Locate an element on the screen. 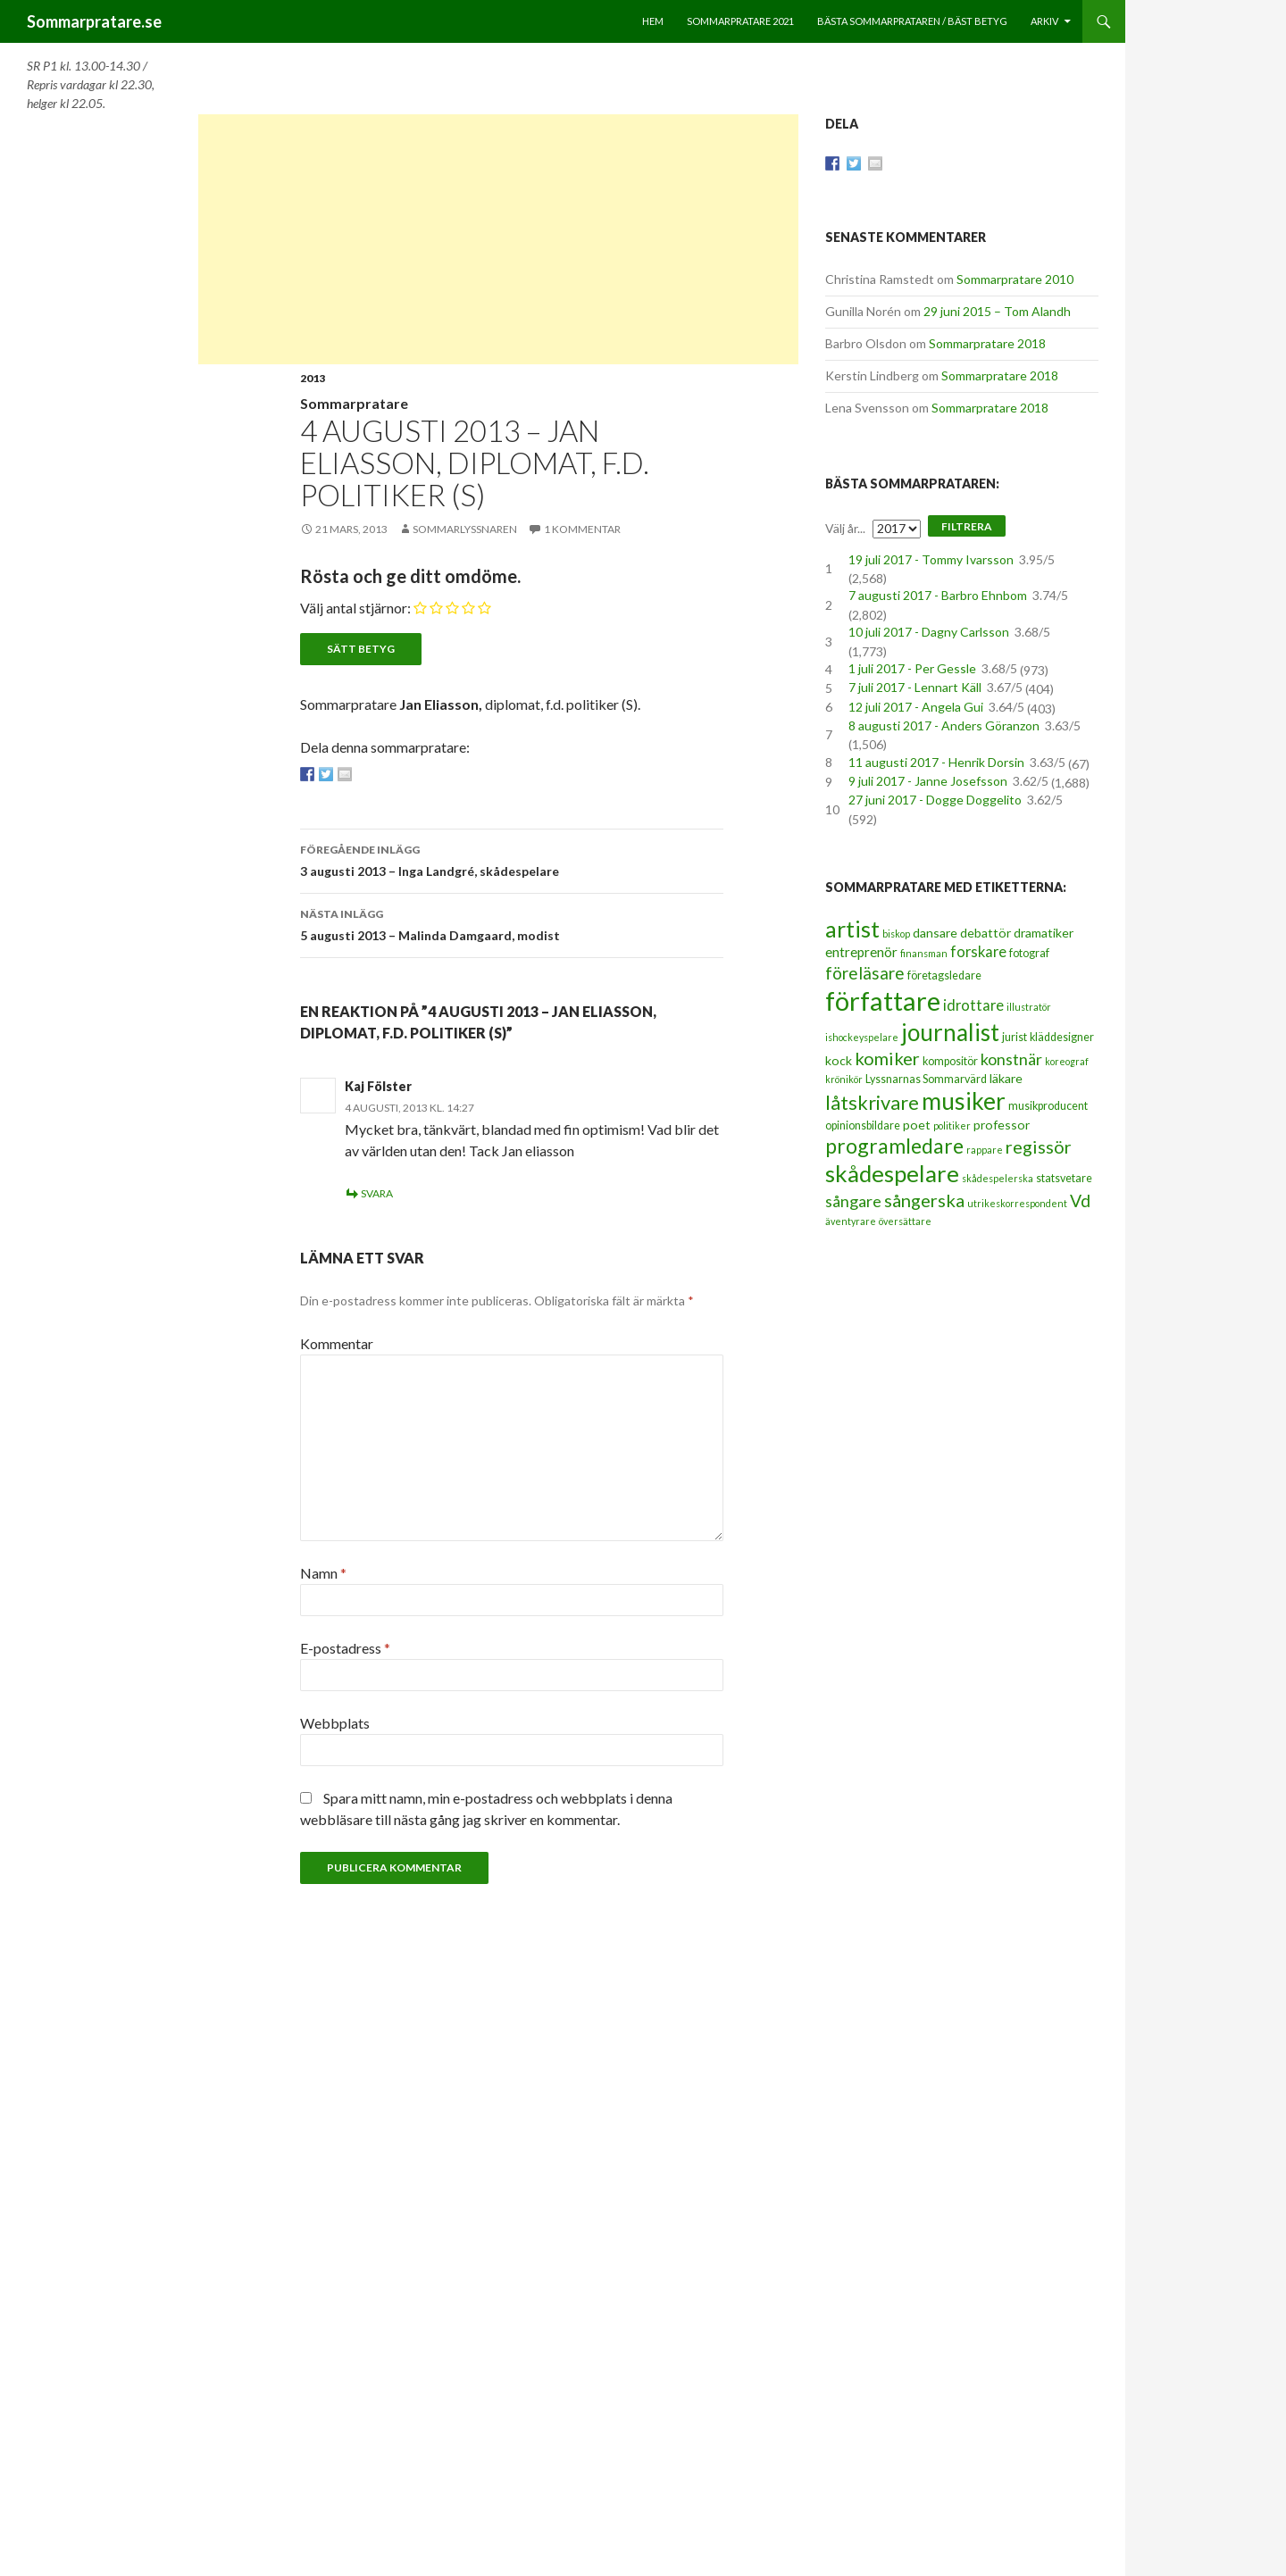 This screenshot has height=2576, width=1286. biskop [biskop (2 objekt)] is located at coordinates (896, 933).